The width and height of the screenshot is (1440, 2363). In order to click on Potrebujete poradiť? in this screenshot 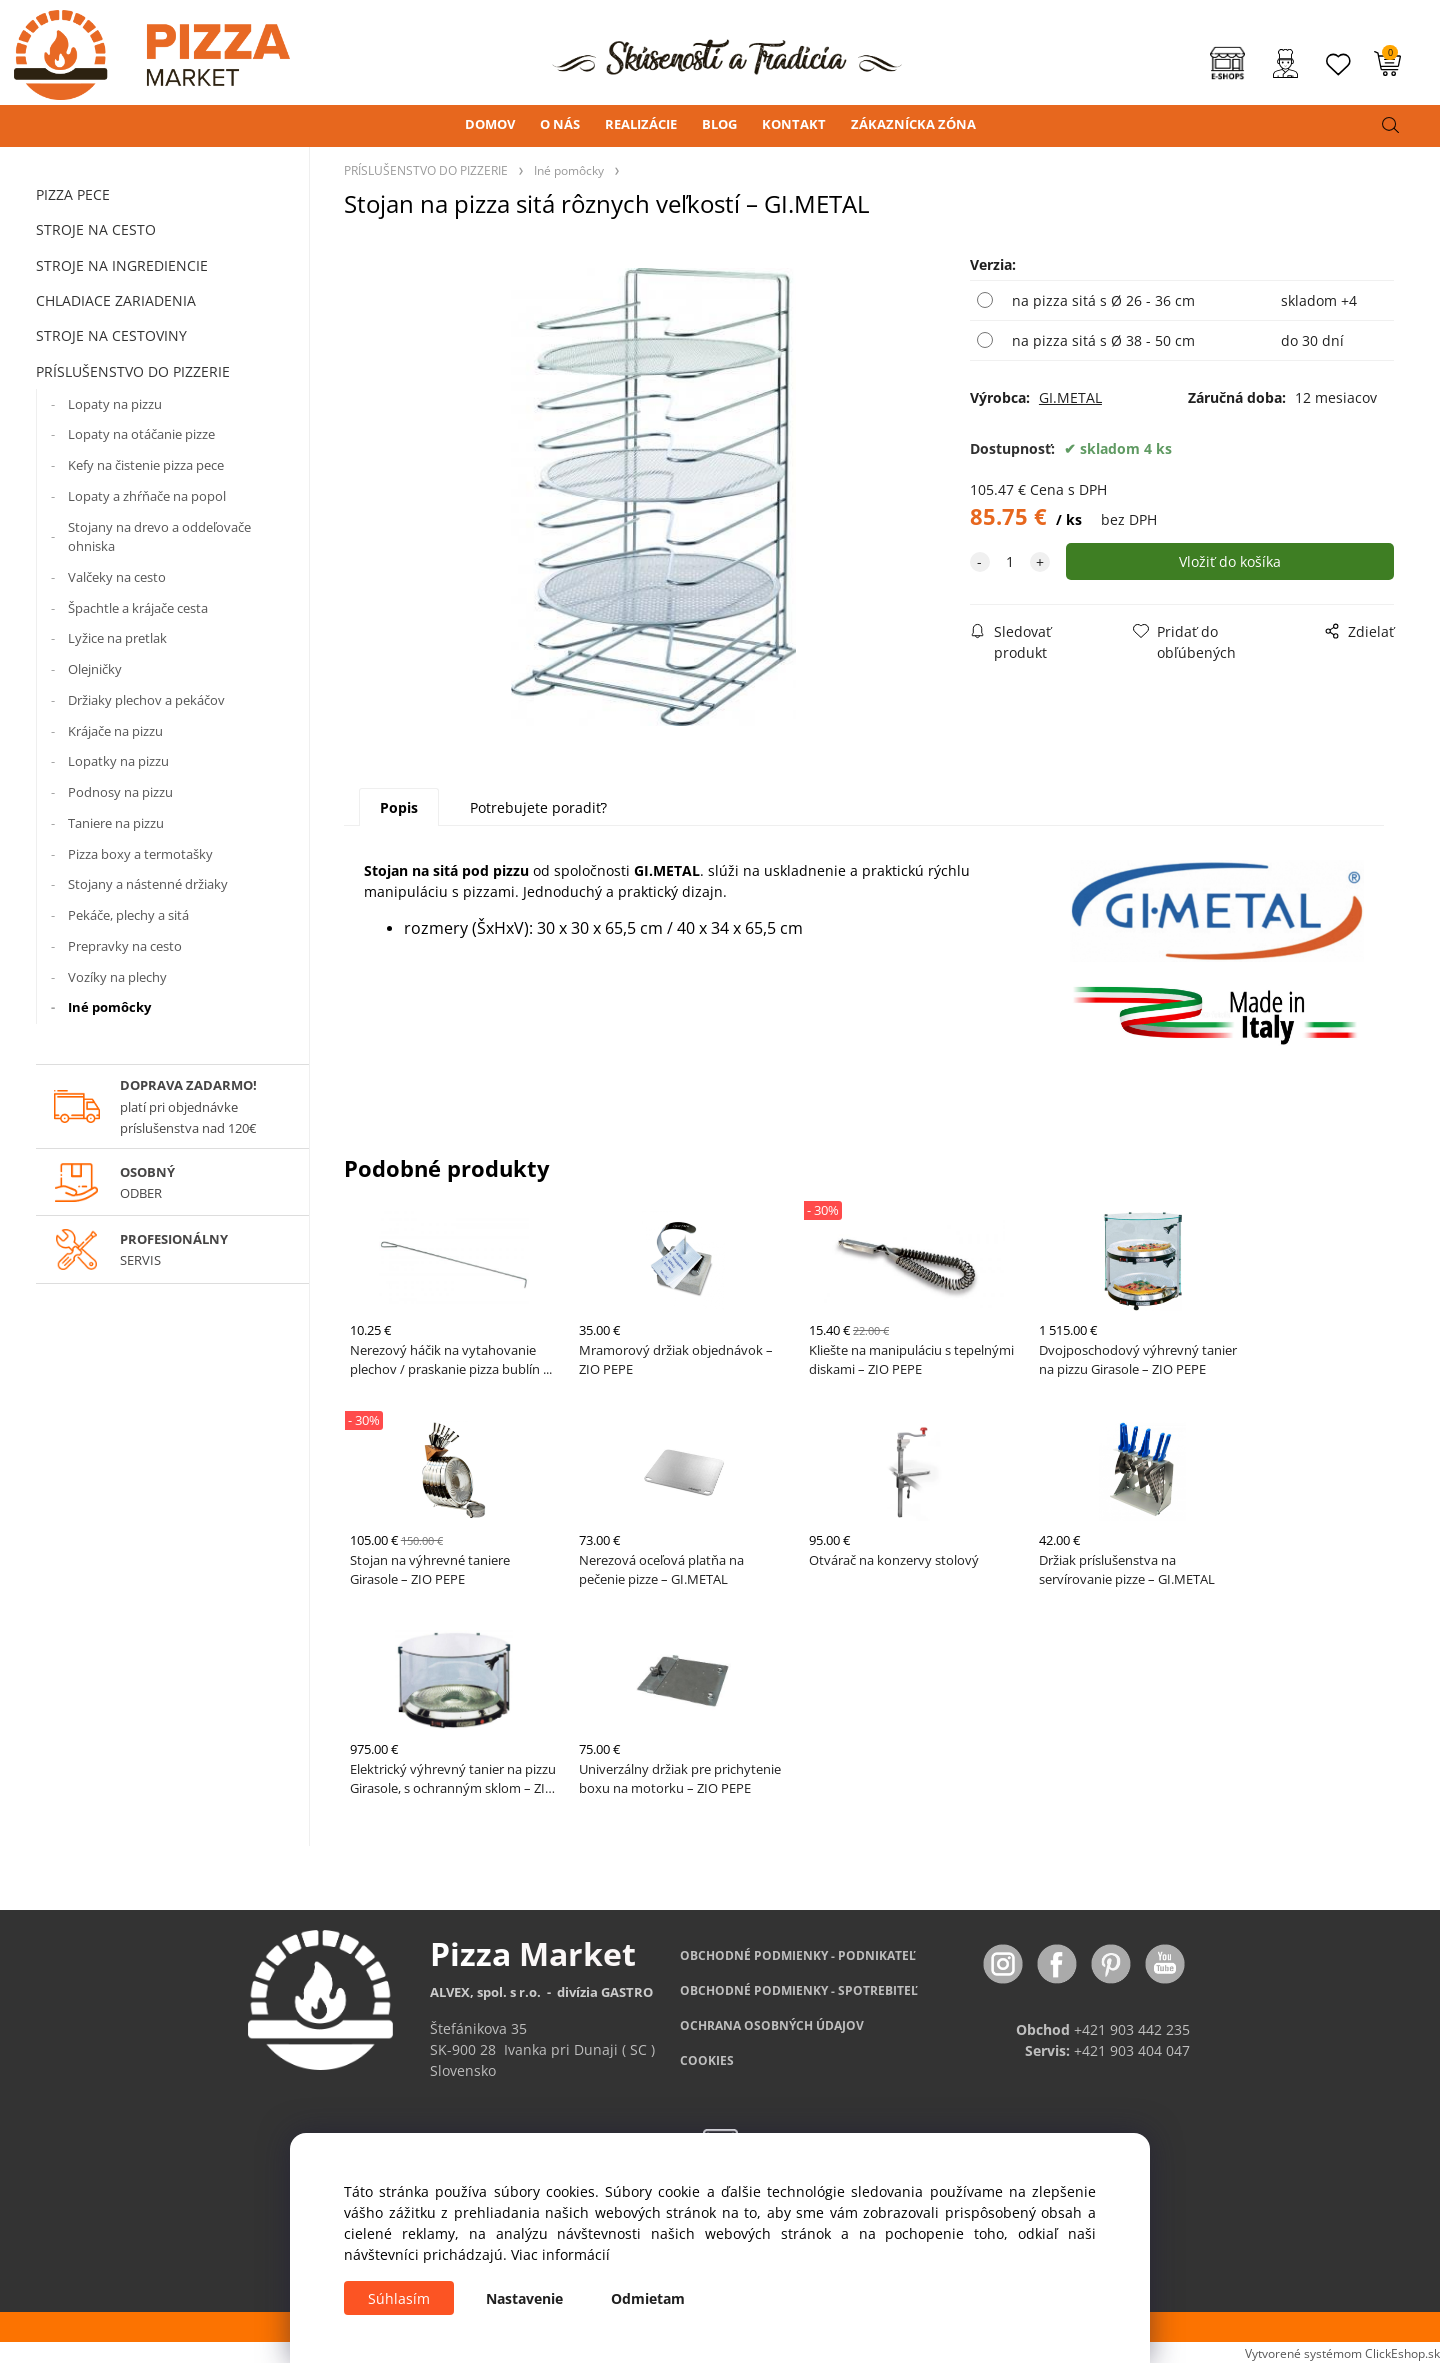, I will do `click(538, 807)`.